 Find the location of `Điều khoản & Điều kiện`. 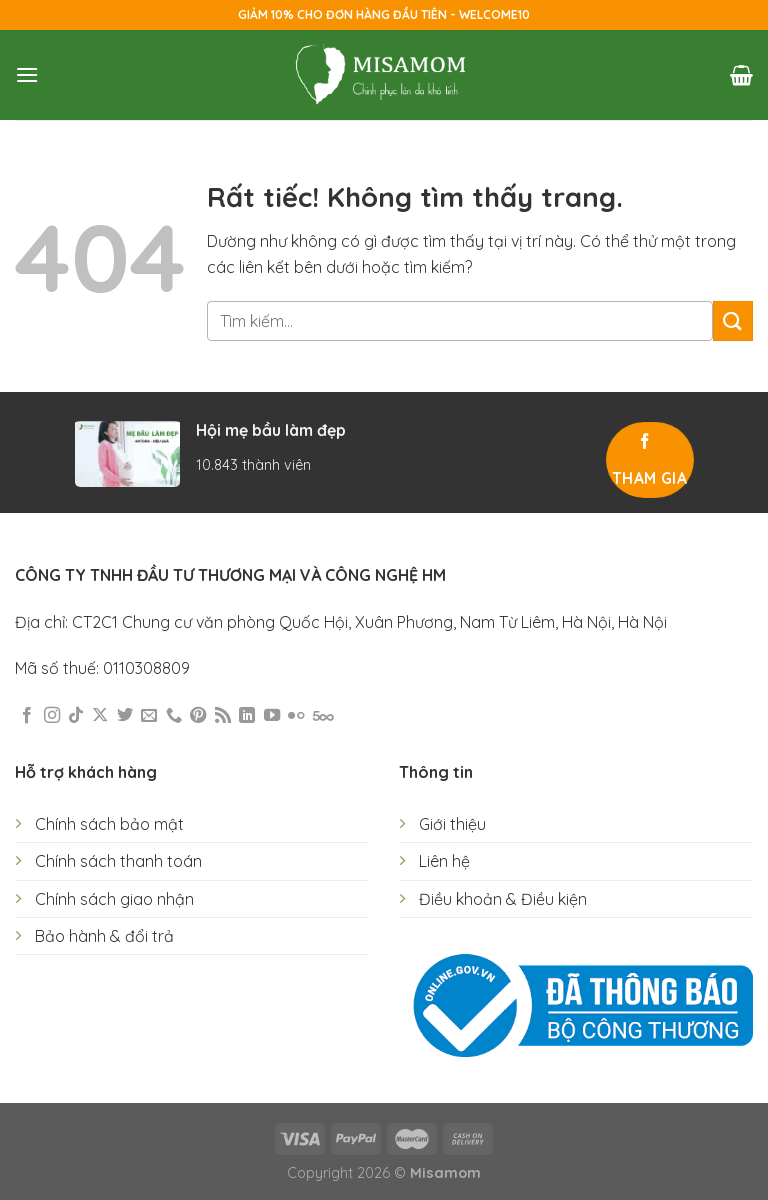

Điều khoản & Điều kiện is located at coordinates (503, 899).